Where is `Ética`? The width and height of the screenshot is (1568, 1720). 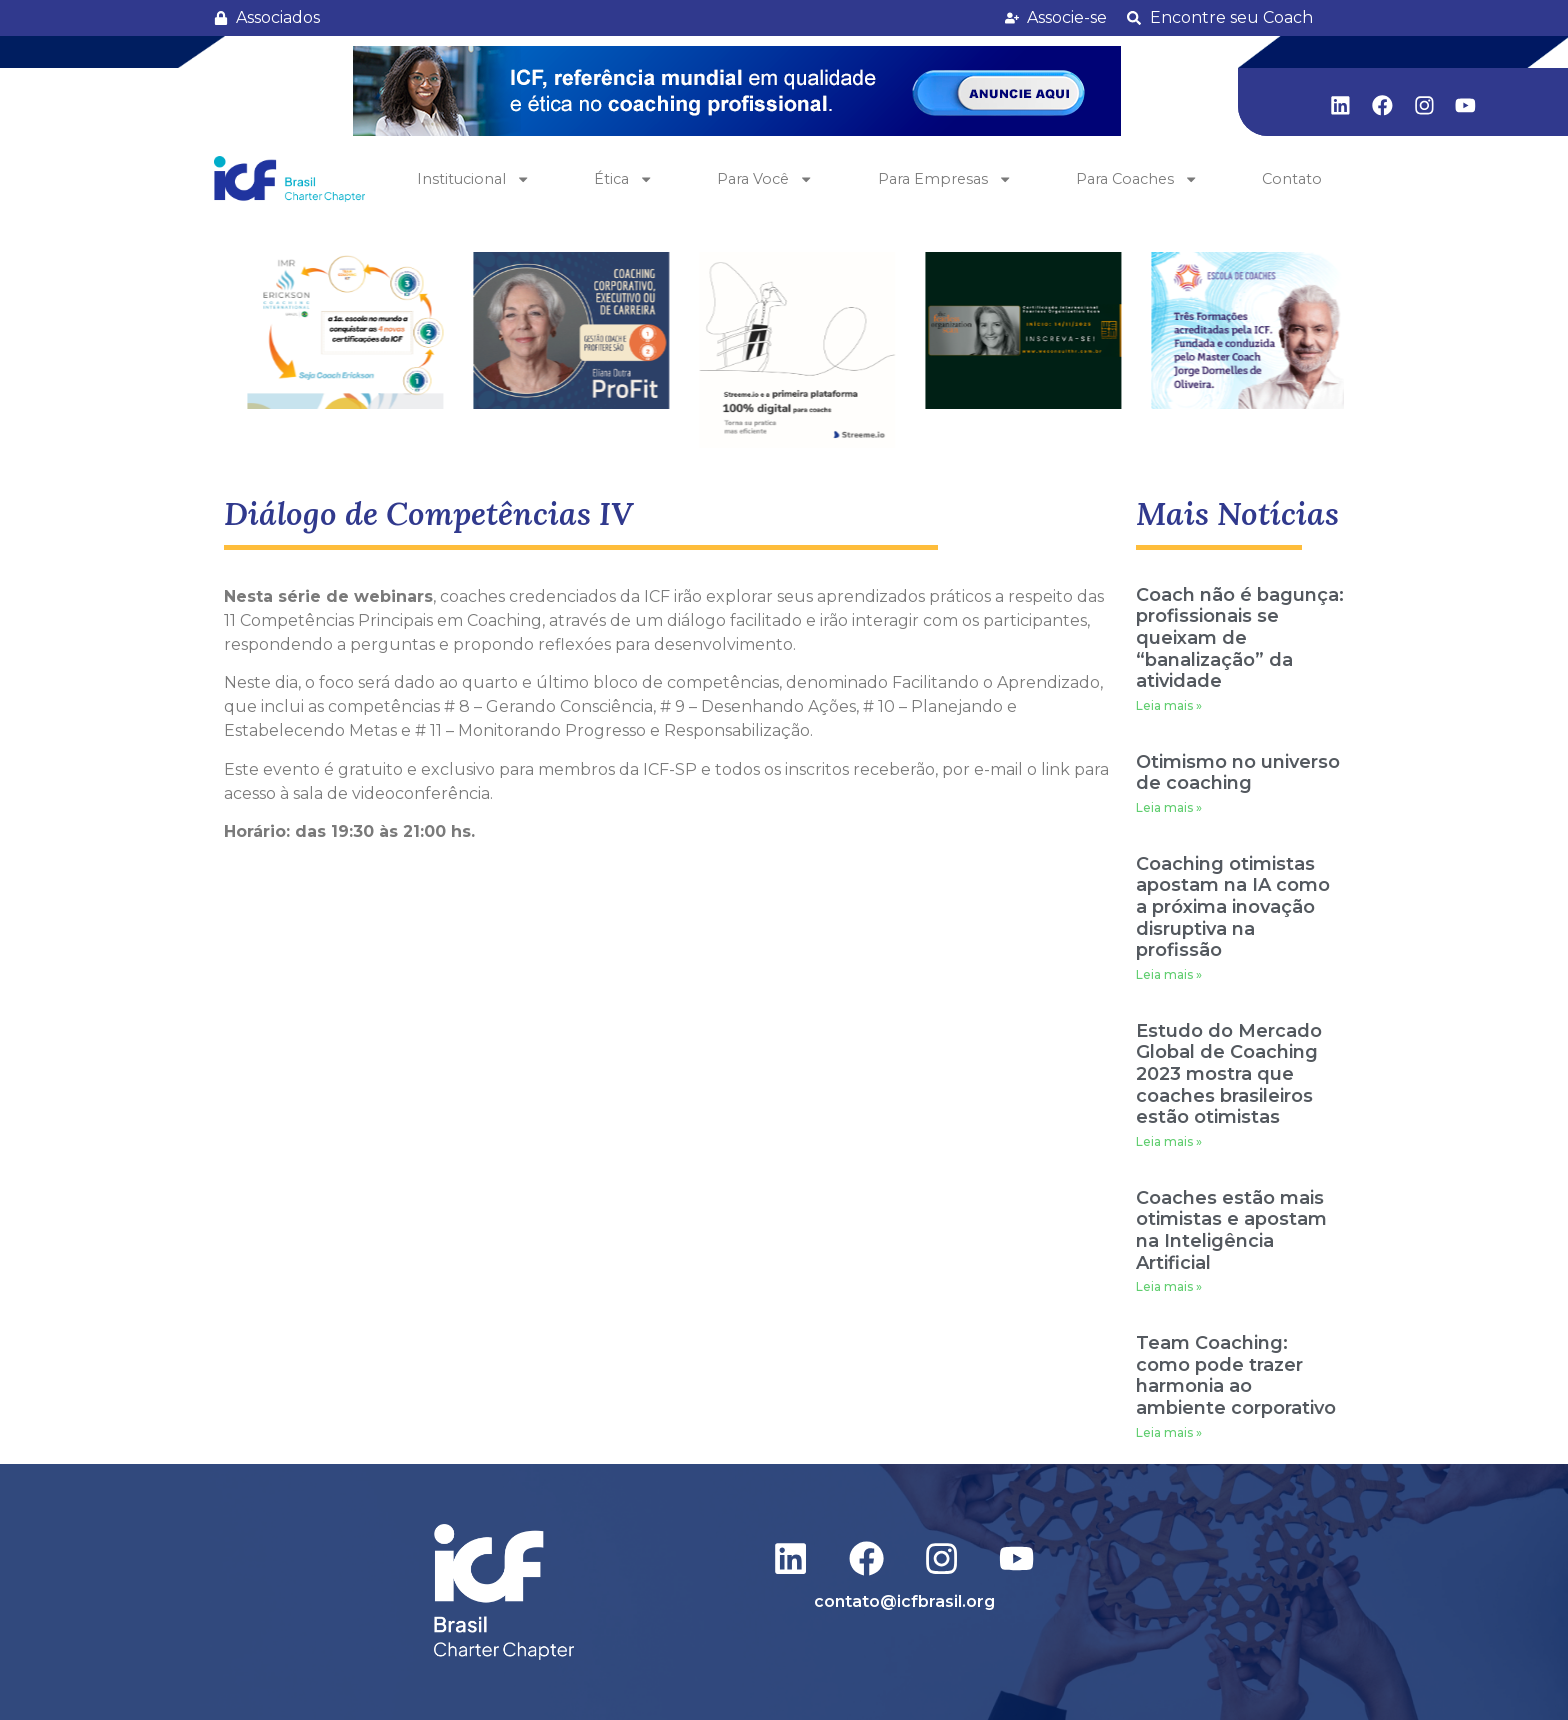 Ética is located at coordinates (623, 179).